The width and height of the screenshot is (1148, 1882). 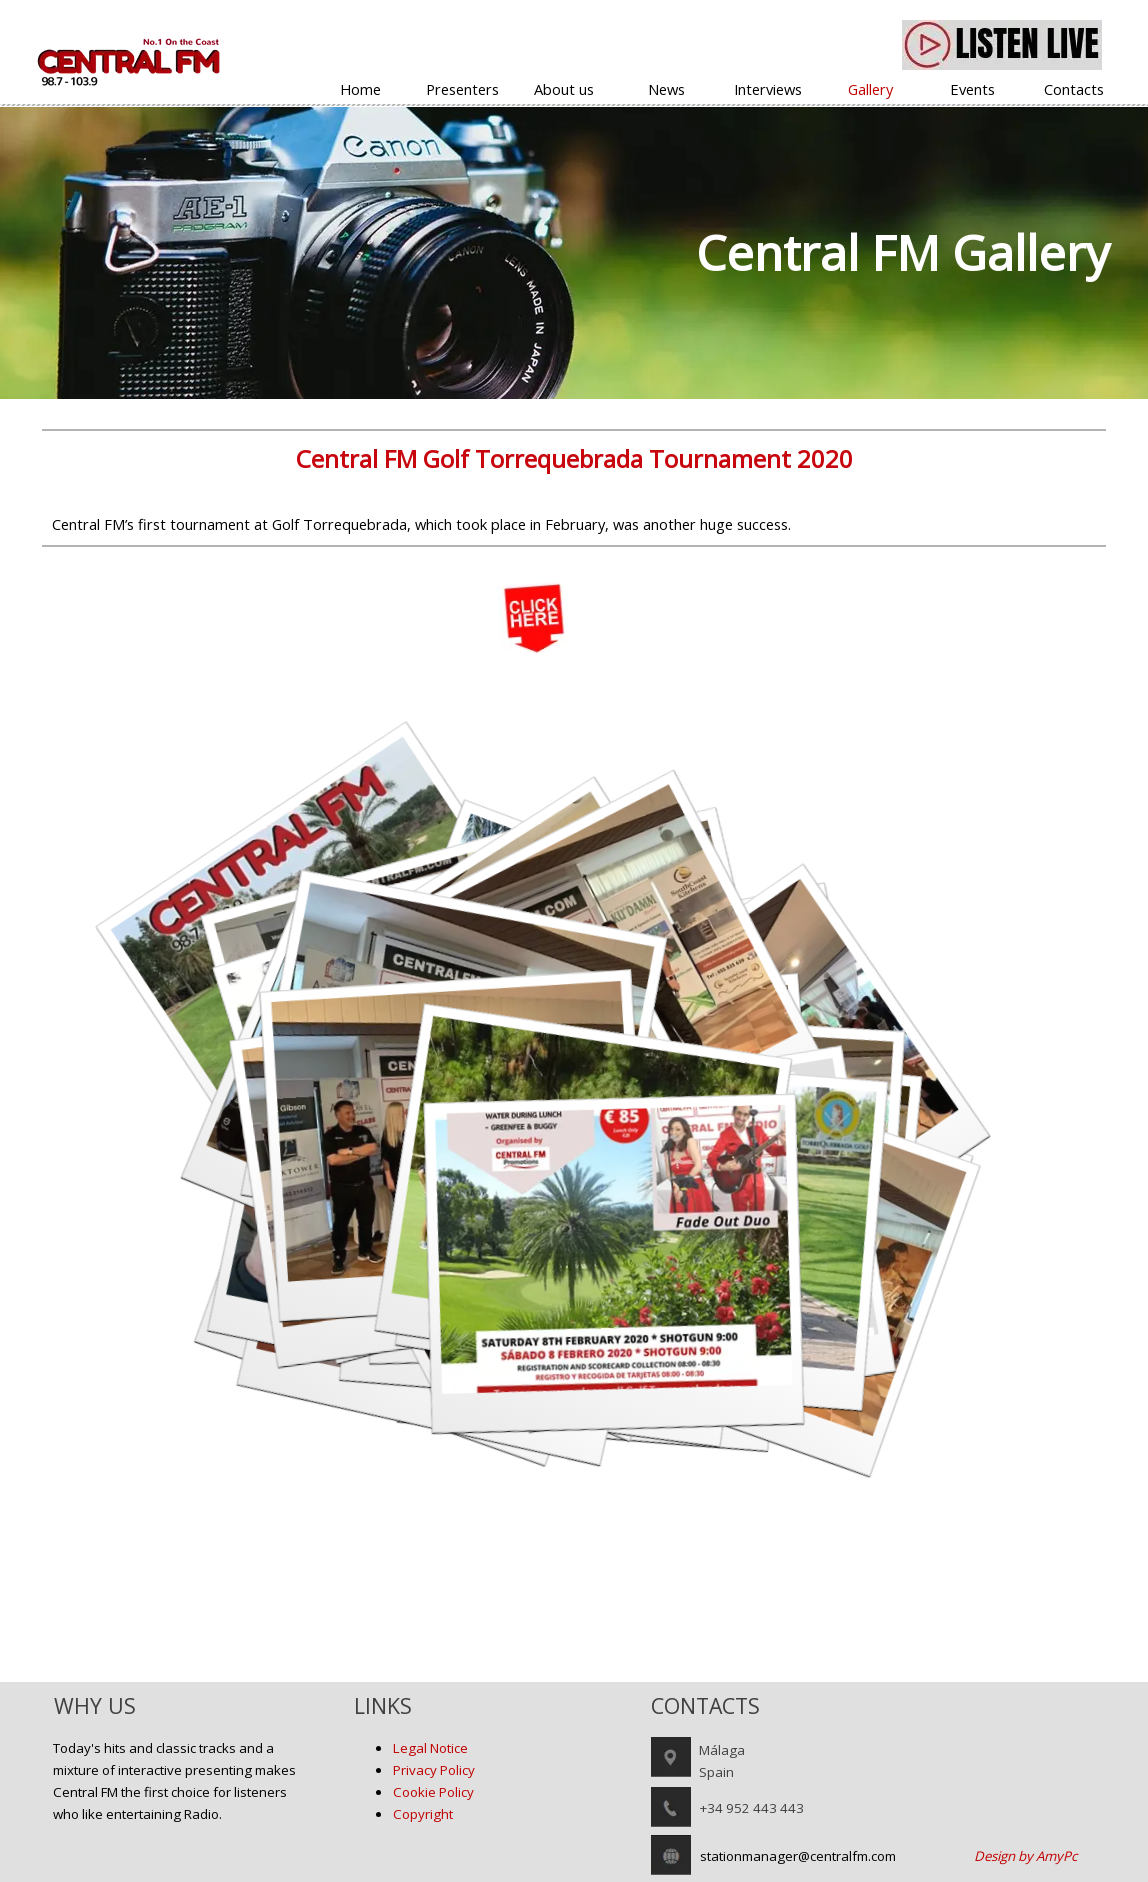 What do you see at coordinates (423, 1814) in the screenshot?
I see `Copyright [button]` at bounding box center [423, 1814].